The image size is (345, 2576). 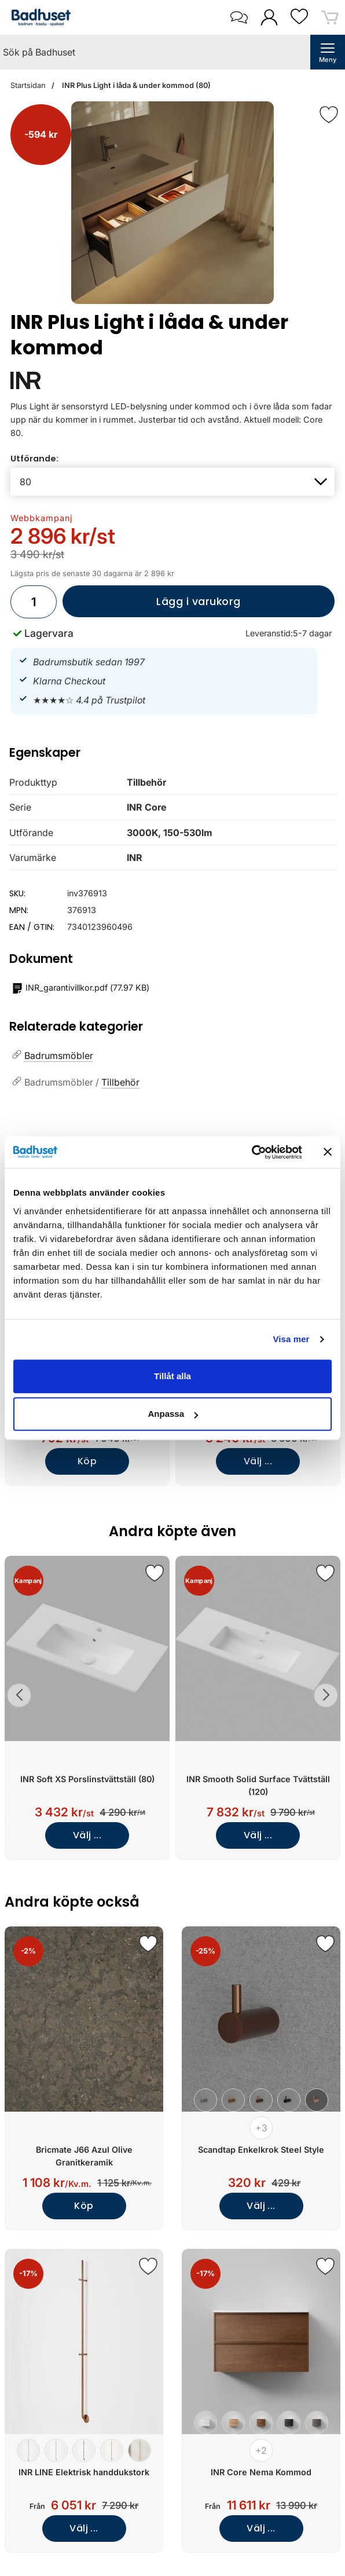 I want to click on [Spara som favorit], so click(x=154, y=1573).